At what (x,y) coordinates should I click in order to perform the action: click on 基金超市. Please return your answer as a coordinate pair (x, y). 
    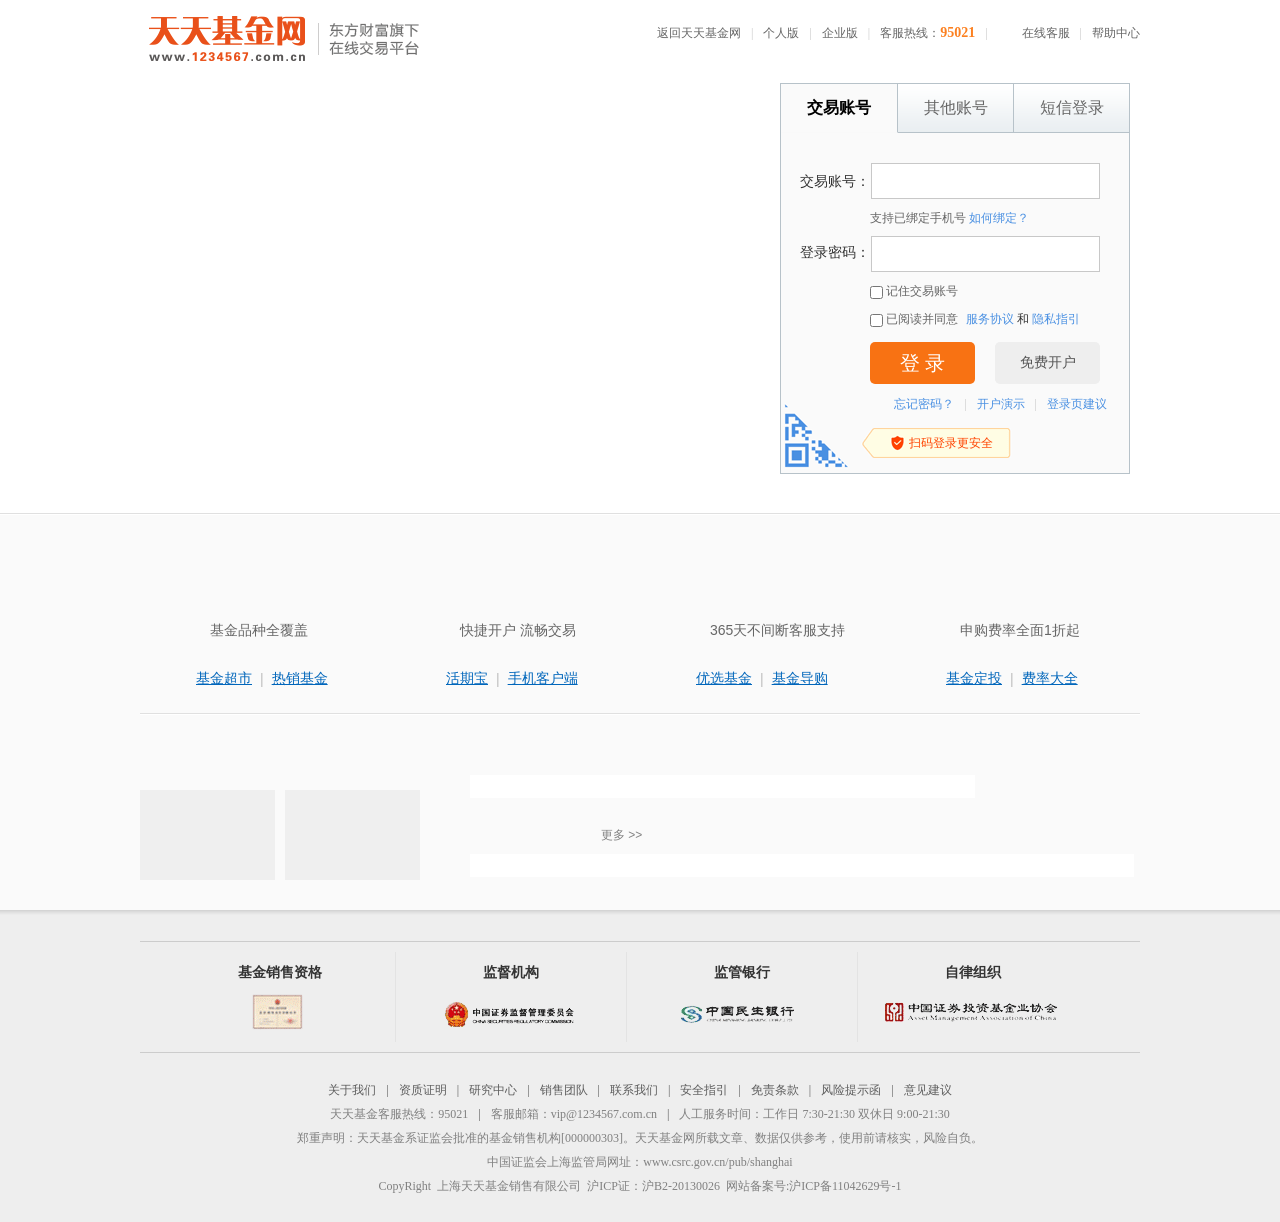
    Looking at the image, I should click on (224, 678).